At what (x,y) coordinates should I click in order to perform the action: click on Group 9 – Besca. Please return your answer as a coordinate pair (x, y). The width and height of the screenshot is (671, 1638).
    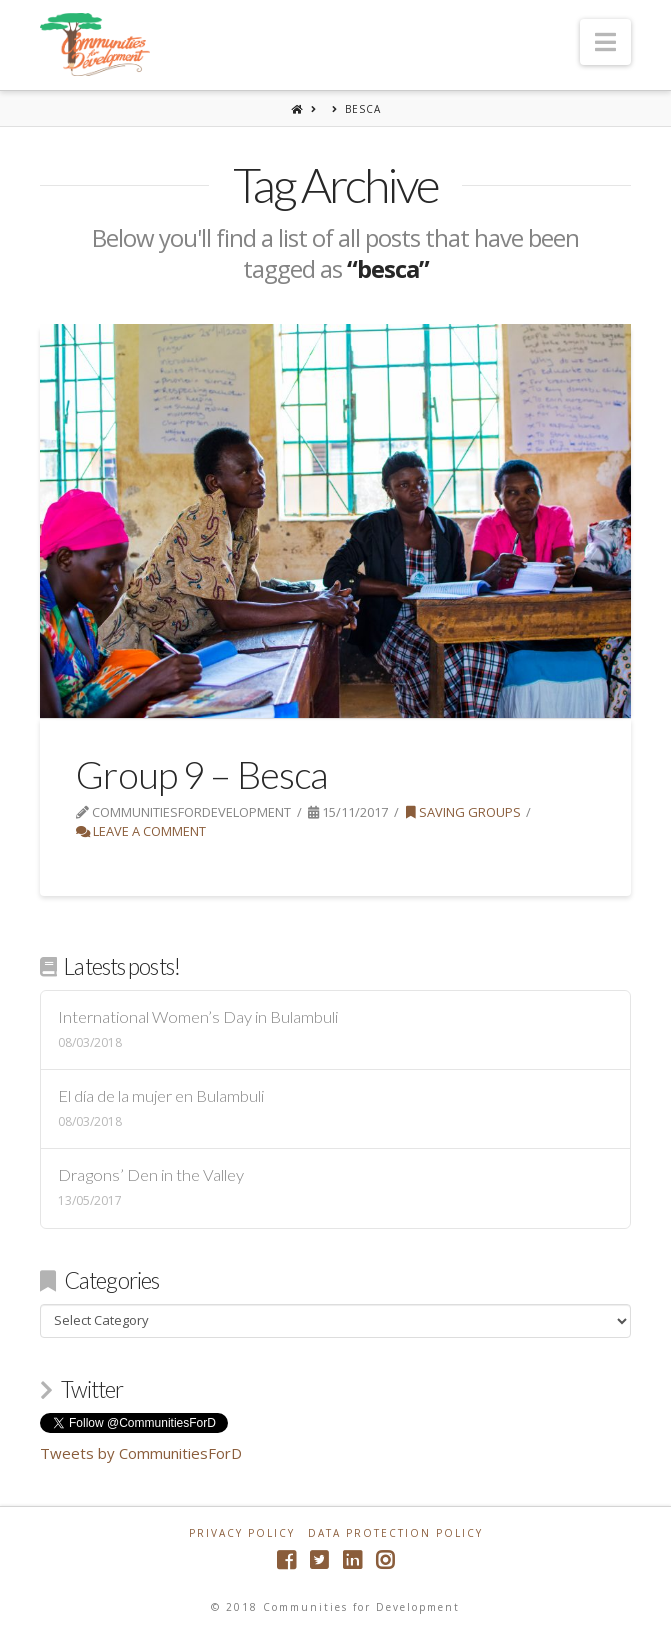
    Looking at the image, I should click on (201, 774).